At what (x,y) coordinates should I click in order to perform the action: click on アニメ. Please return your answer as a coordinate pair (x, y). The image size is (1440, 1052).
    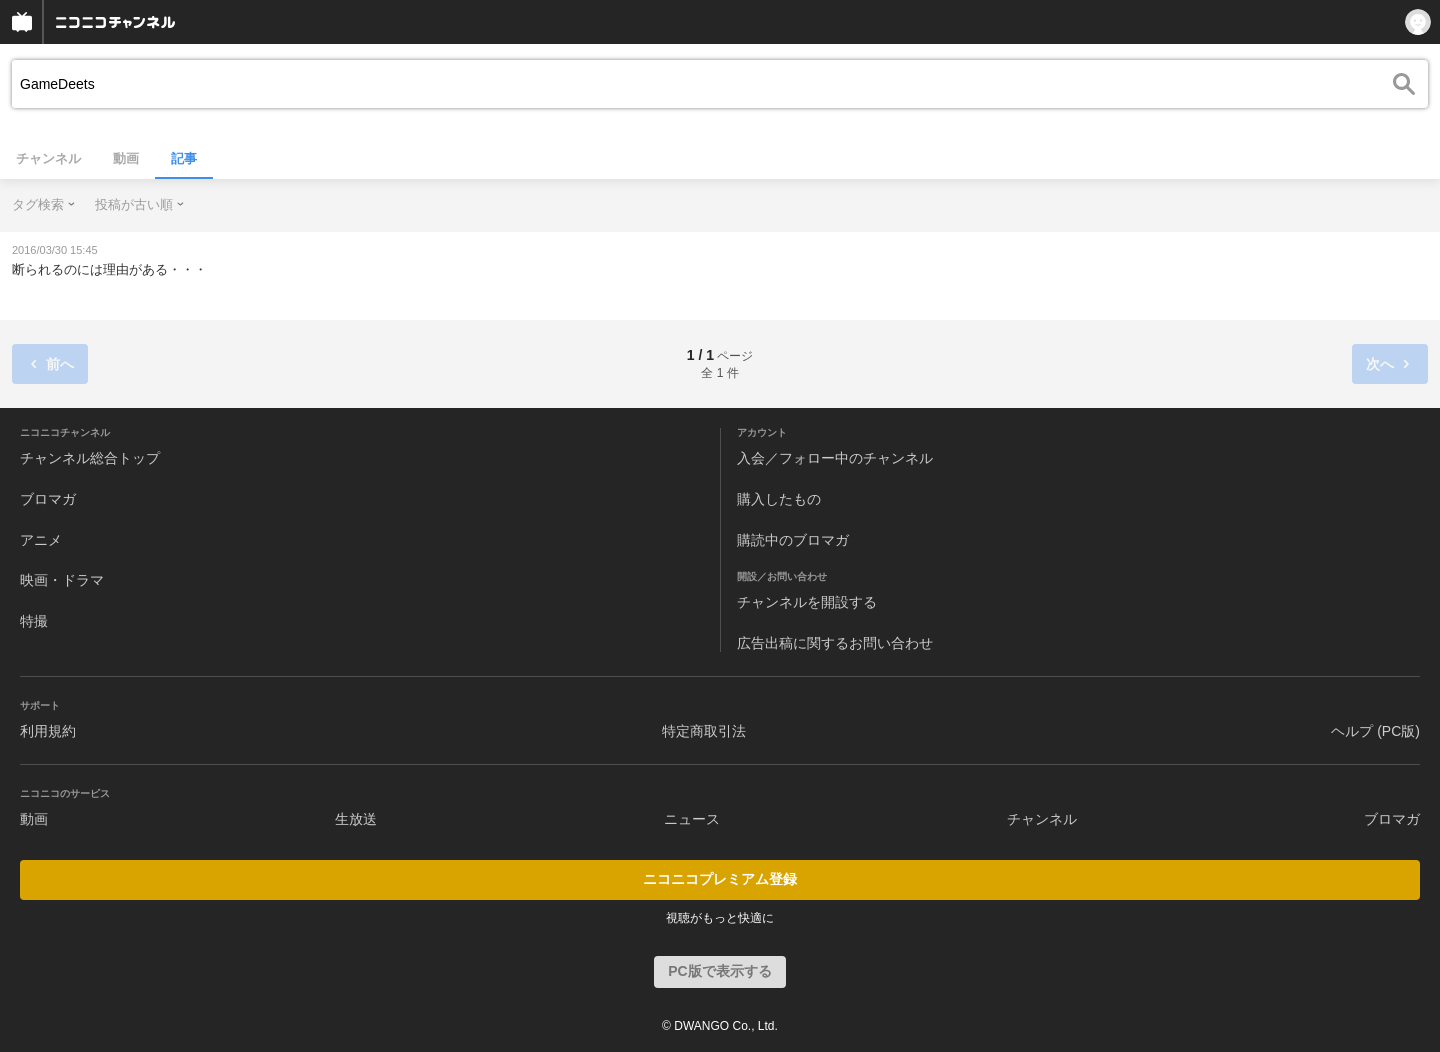
    Looking at the image, I should click on (41, 540).